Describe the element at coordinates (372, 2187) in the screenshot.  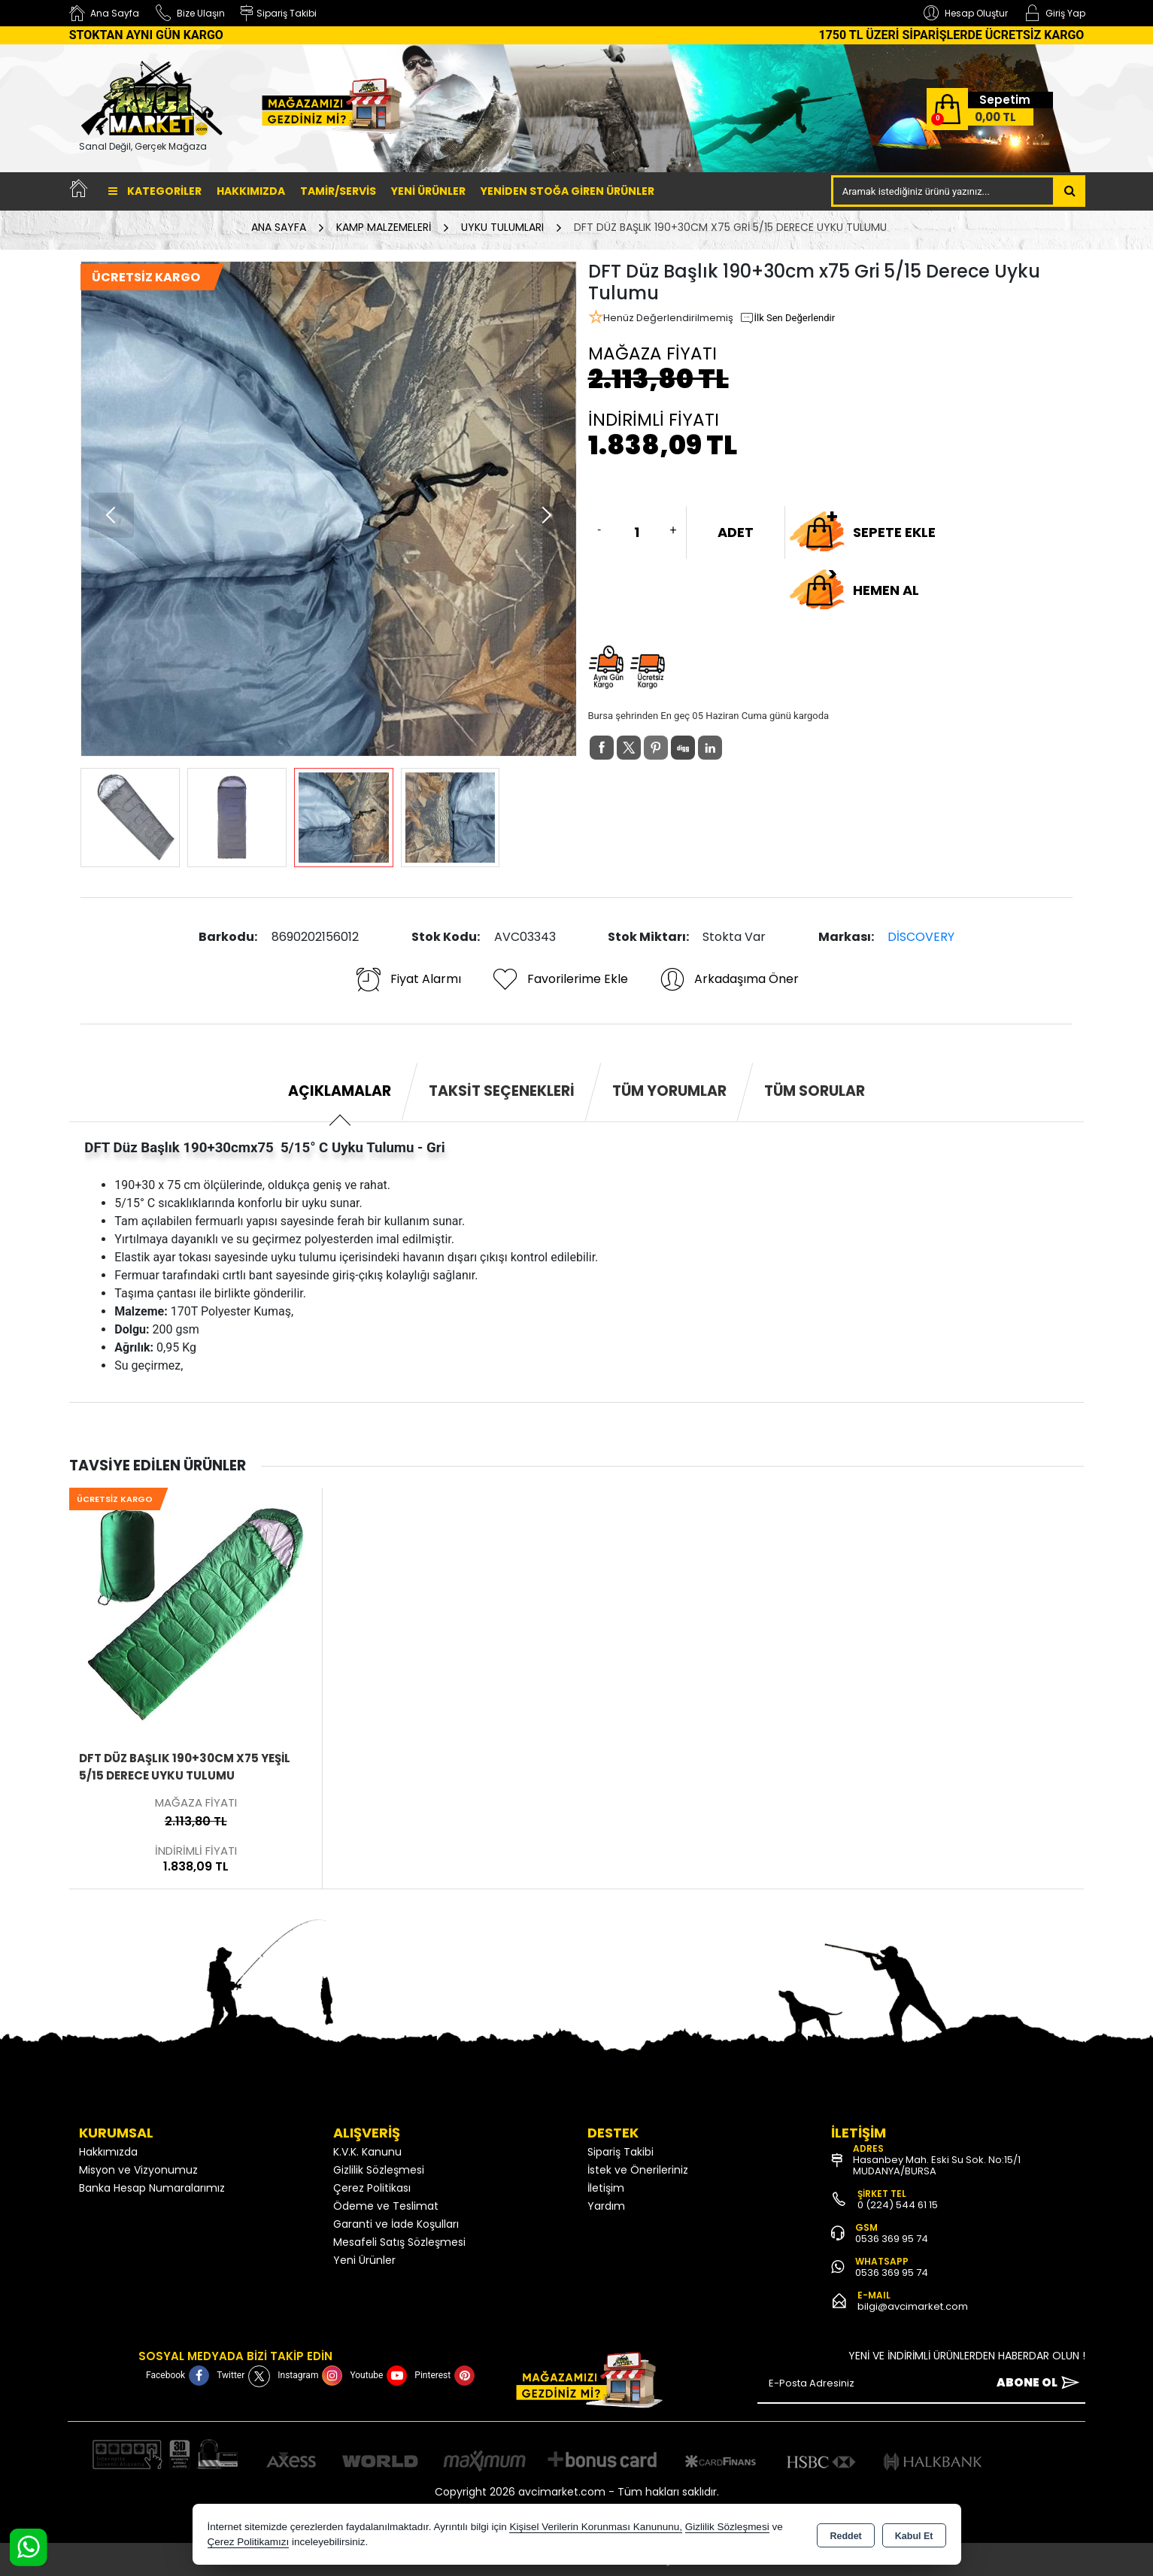
I see `Çerez Politikası` at that location.